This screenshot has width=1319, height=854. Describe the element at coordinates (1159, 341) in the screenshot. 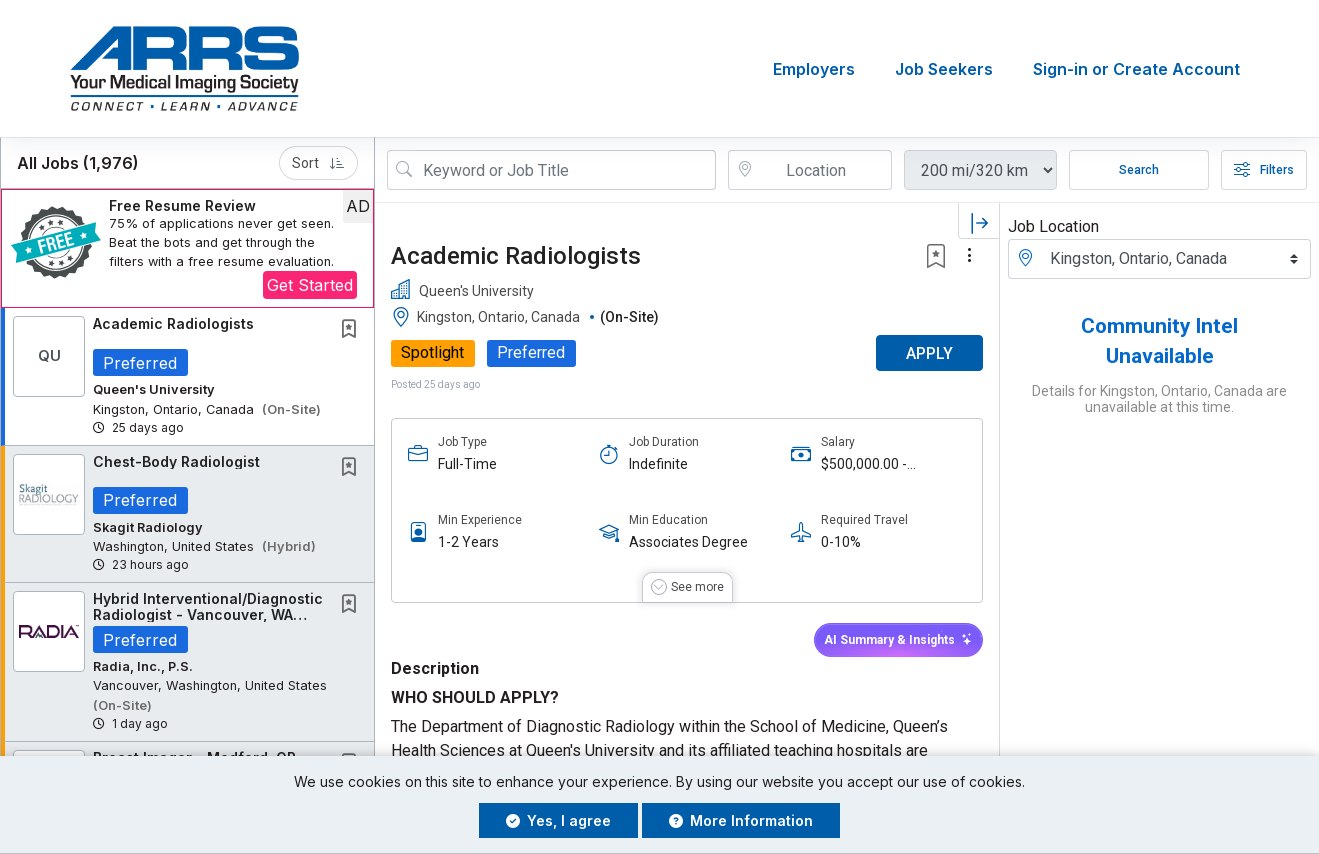

I see `Community Intel Unavailable` at that location.